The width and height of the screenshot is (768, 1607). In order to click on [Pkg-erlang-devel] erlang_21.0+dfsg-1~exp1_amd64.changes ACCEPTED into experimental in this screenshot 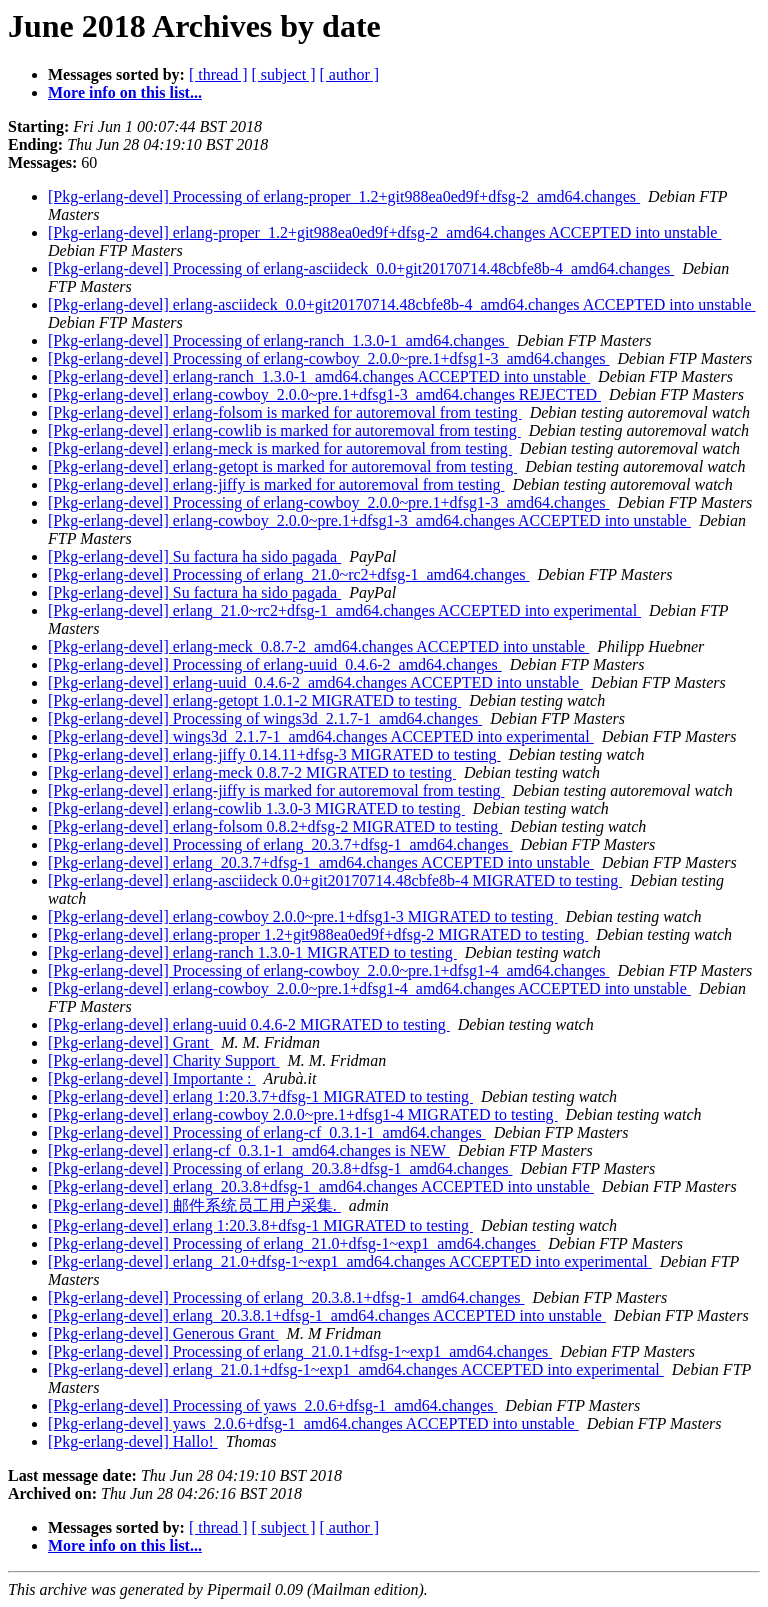, I will do `click(350, 1261)`.